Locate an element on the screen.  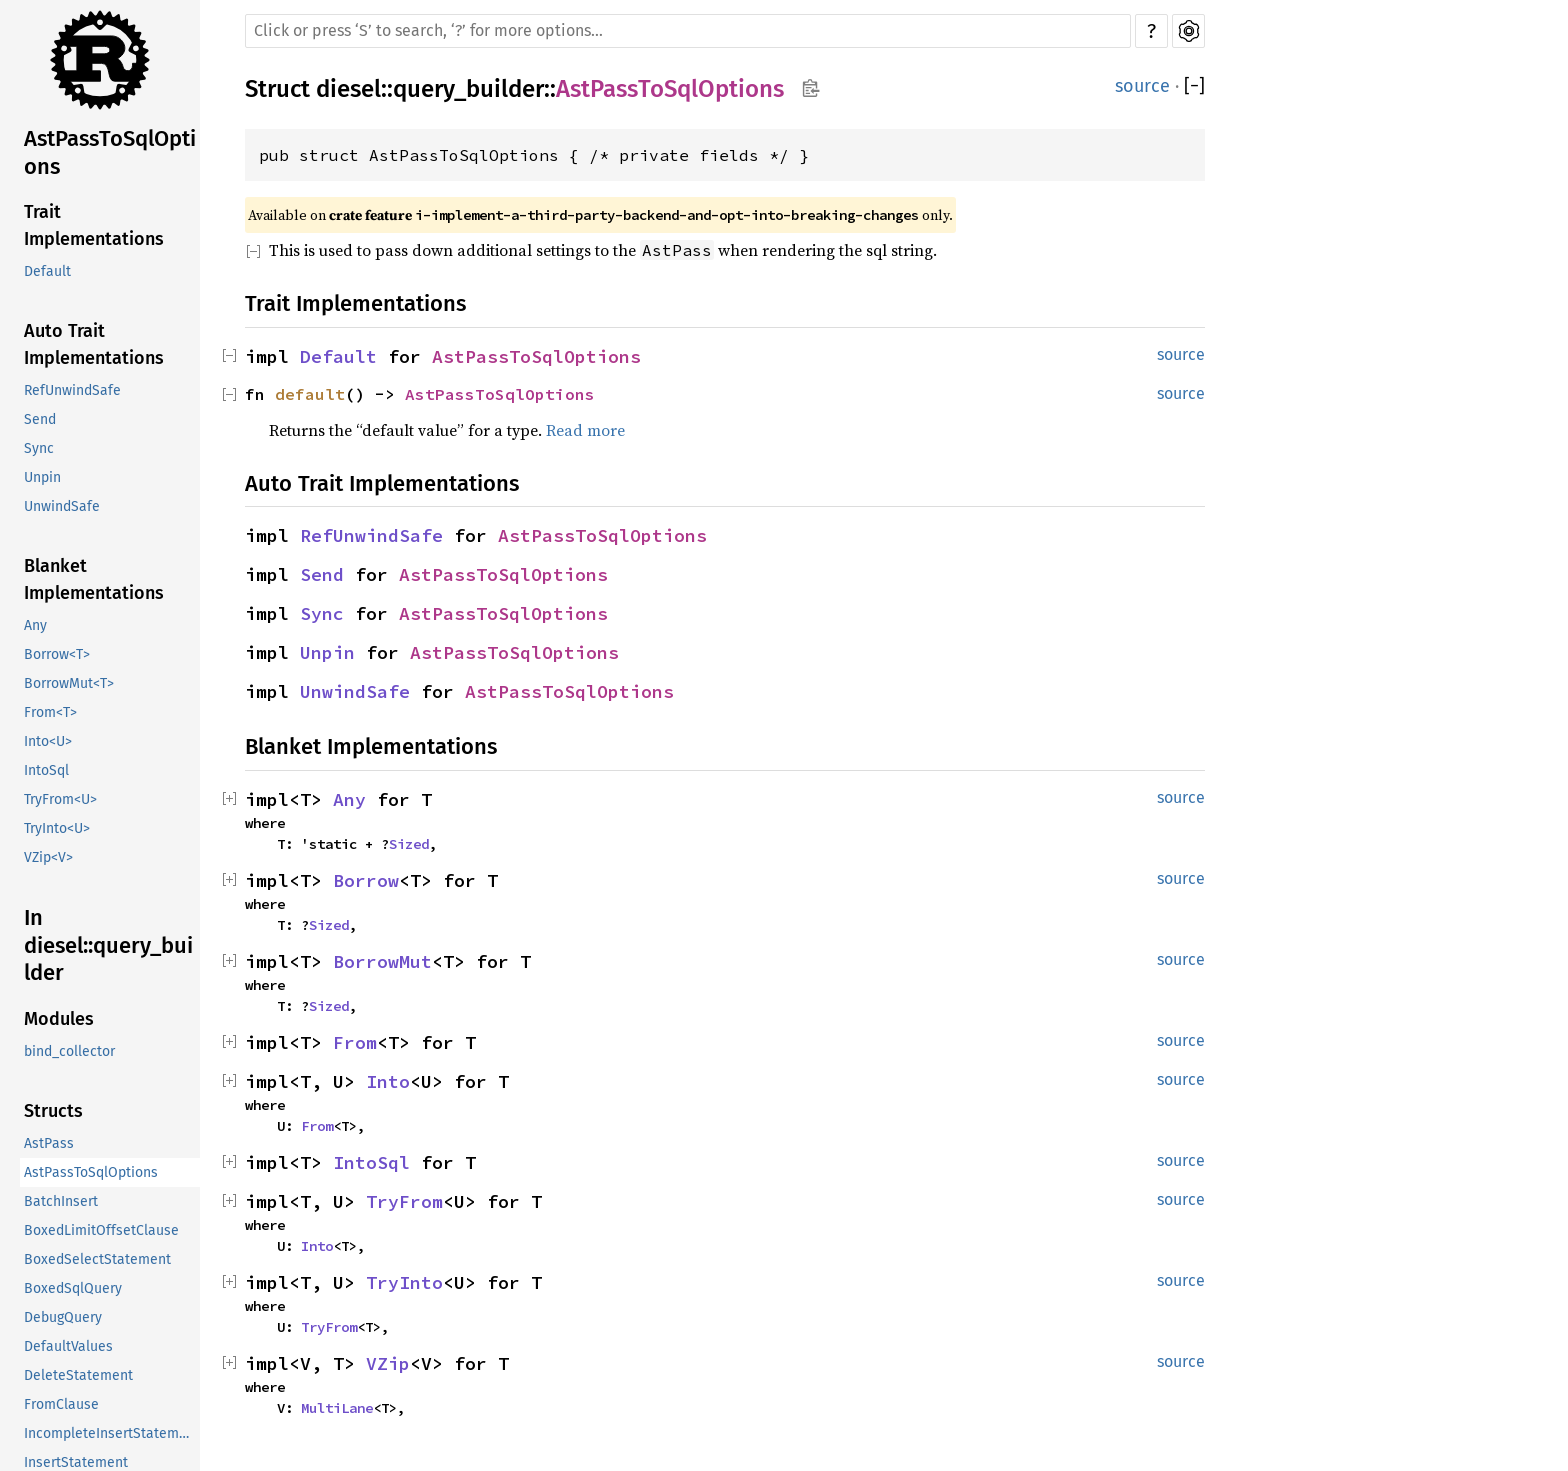
[Run search in the documentation] is located at coordinates (688, 31).